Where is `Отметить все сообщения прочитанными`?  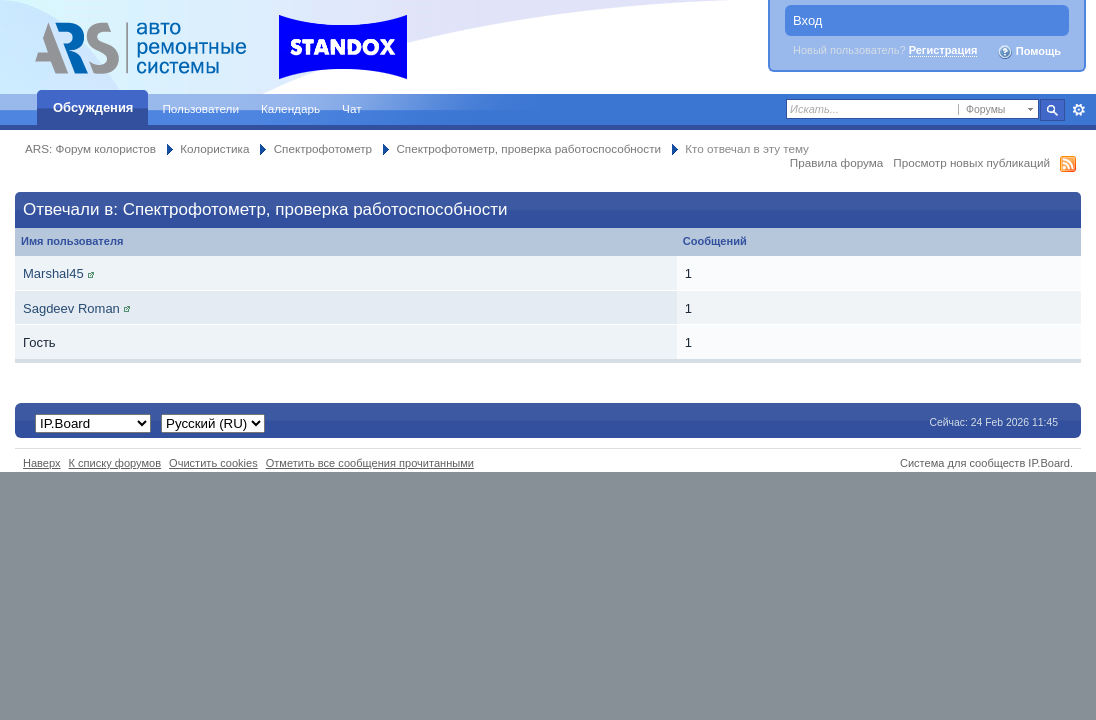 Отметить все сообщения прочитанными is located at coordinates (370, 463).